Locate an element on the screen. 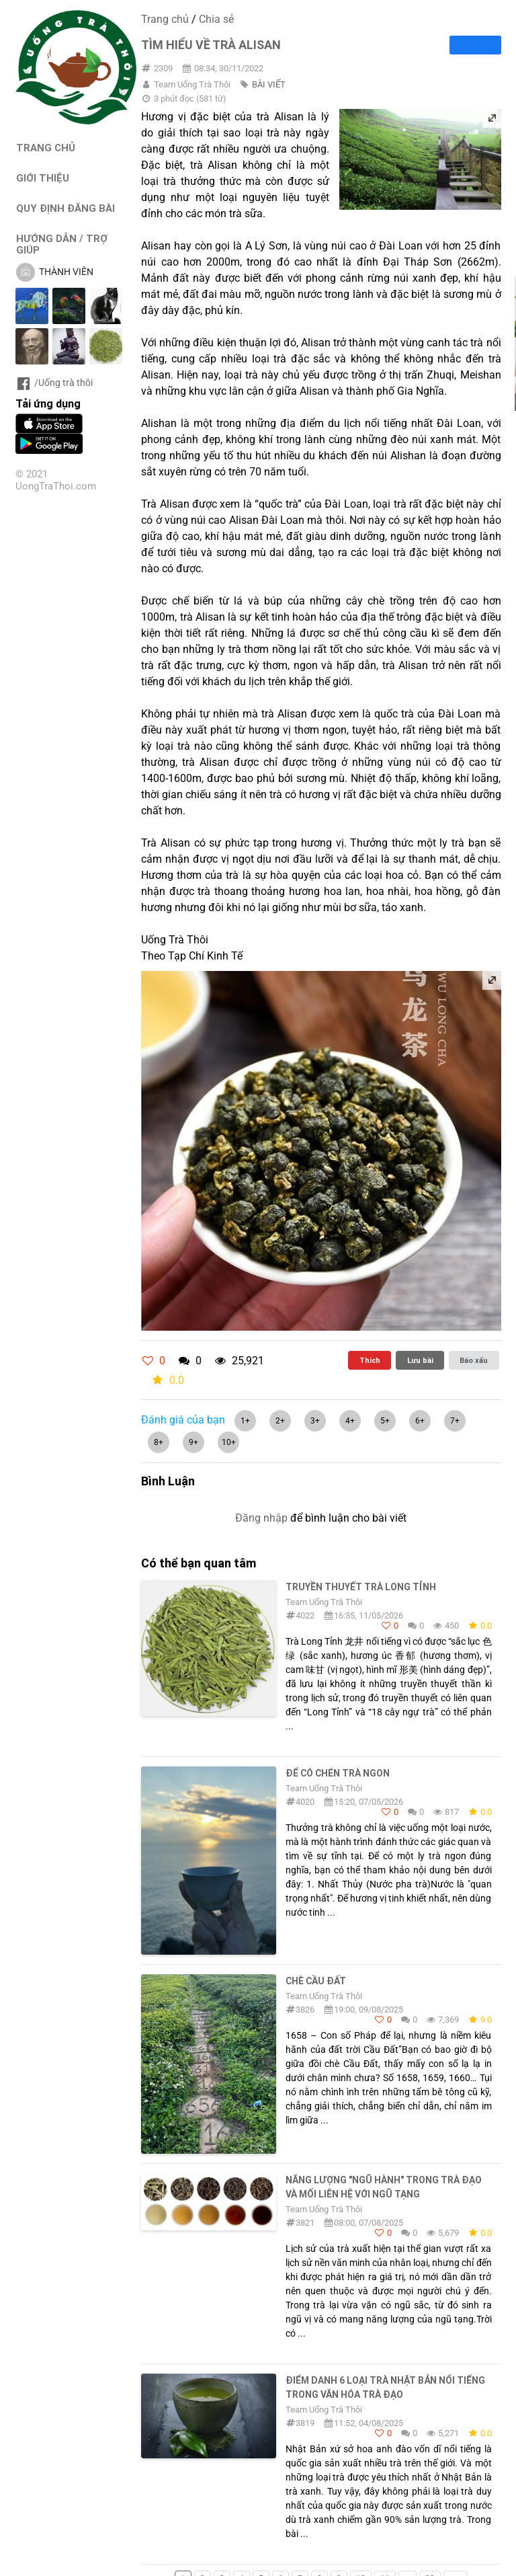 This screenshot has height=2576, width=516. Chia sẻ is located at coordinates (216, 19).